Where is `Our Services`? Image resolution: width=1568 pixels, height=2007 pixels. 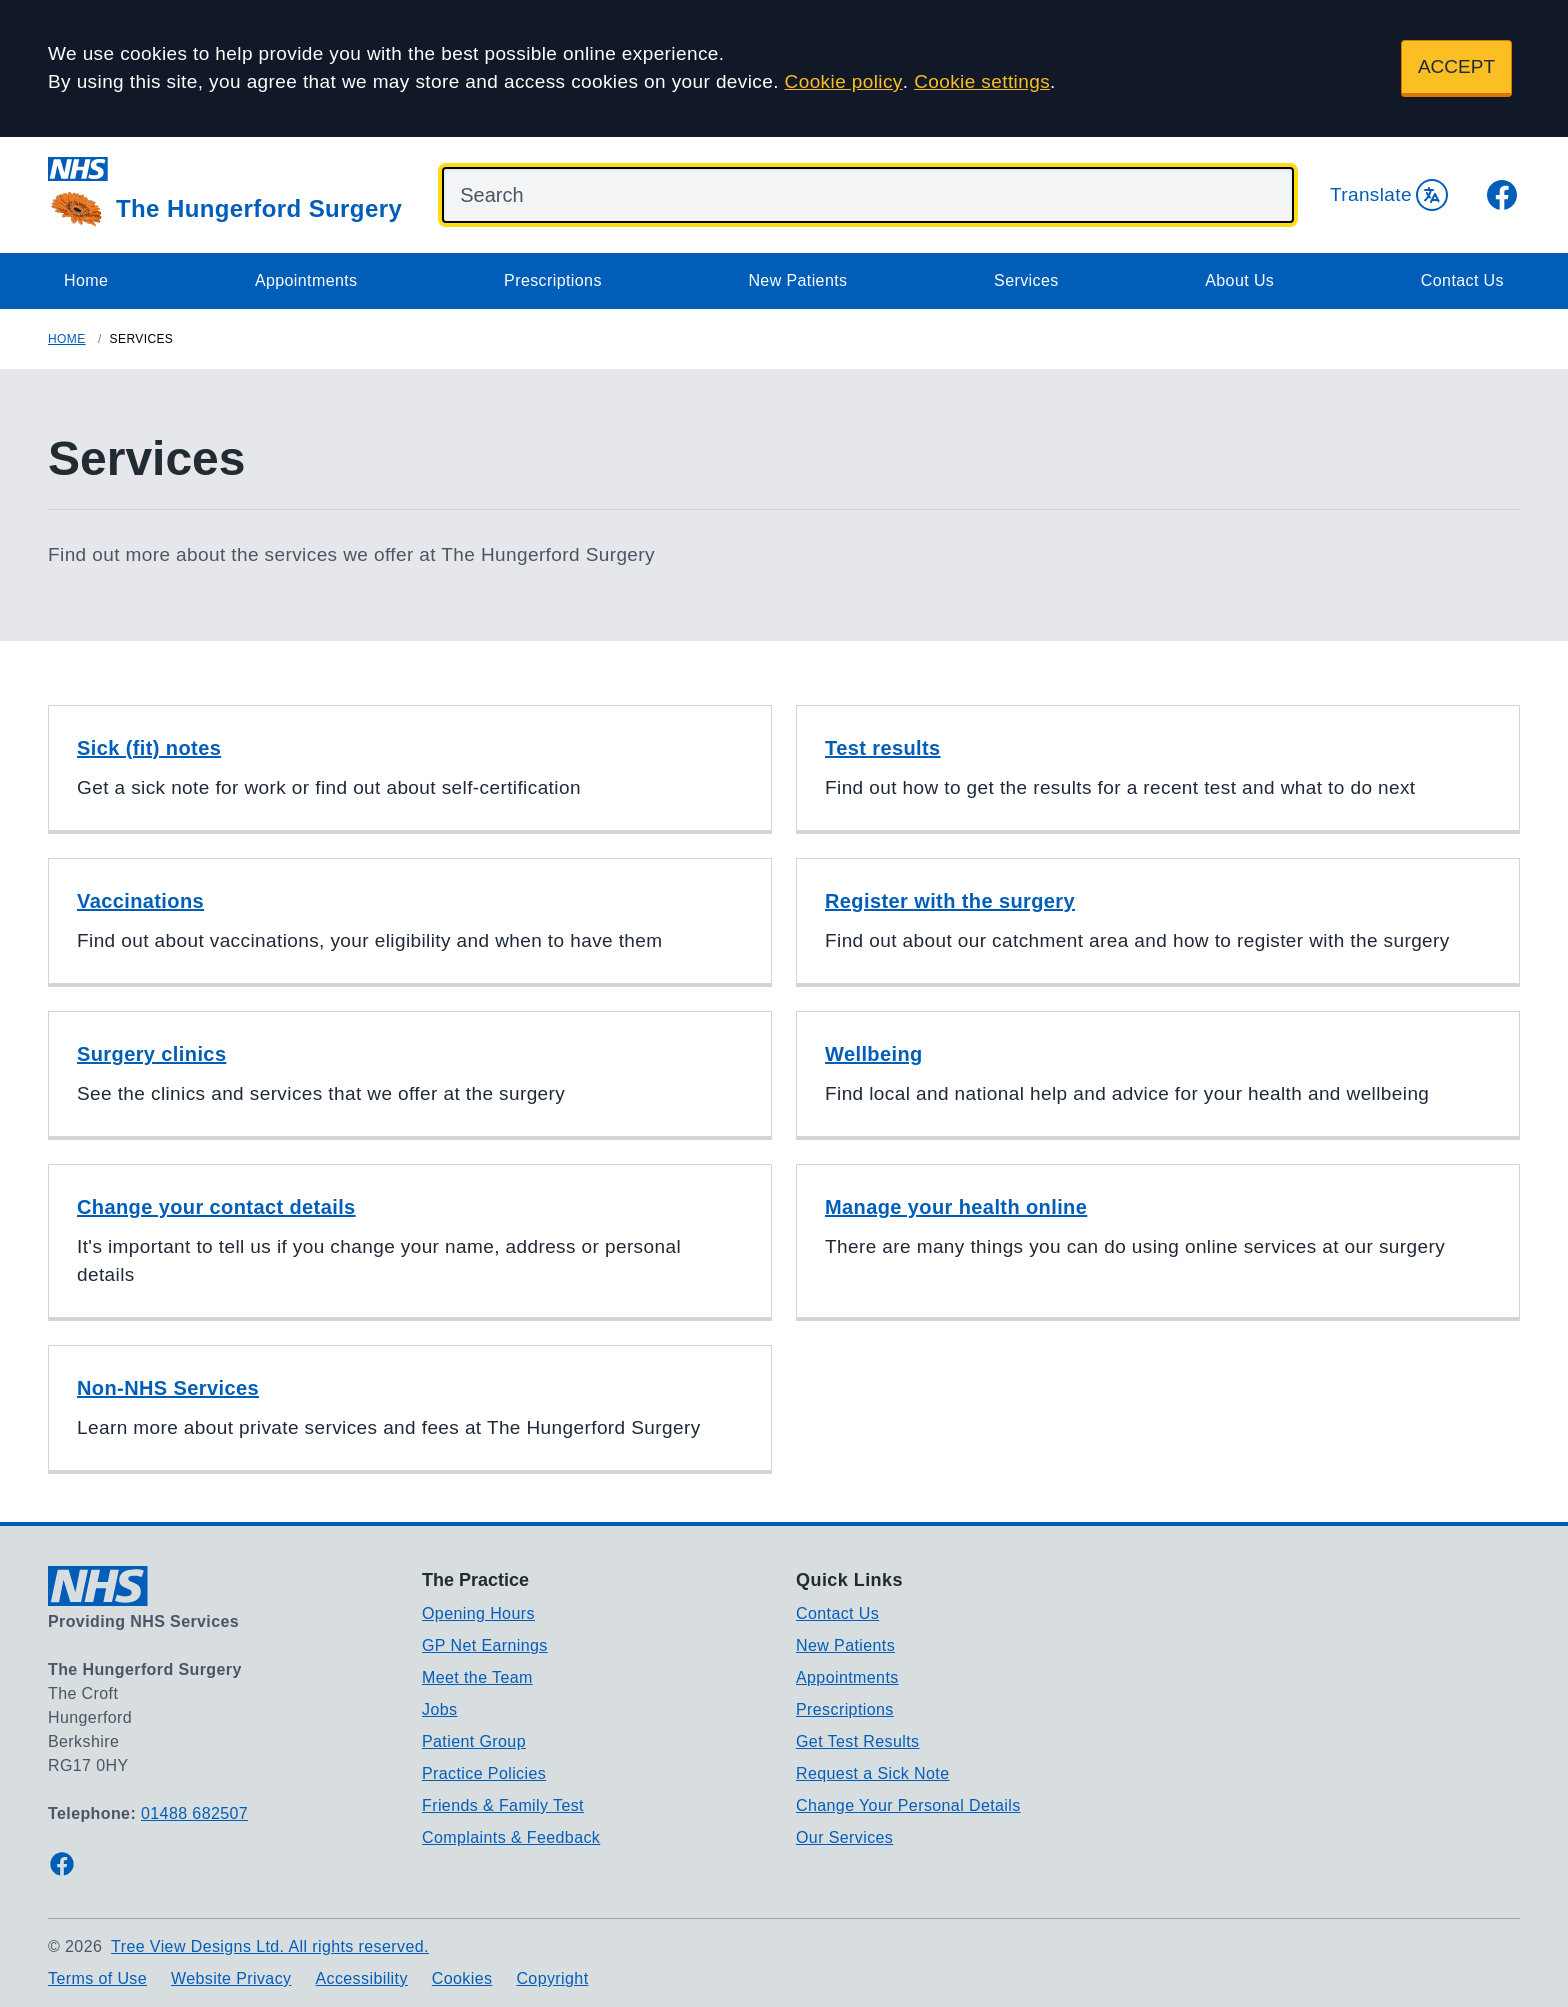
Our Services is located at coordinates (844, 1837).